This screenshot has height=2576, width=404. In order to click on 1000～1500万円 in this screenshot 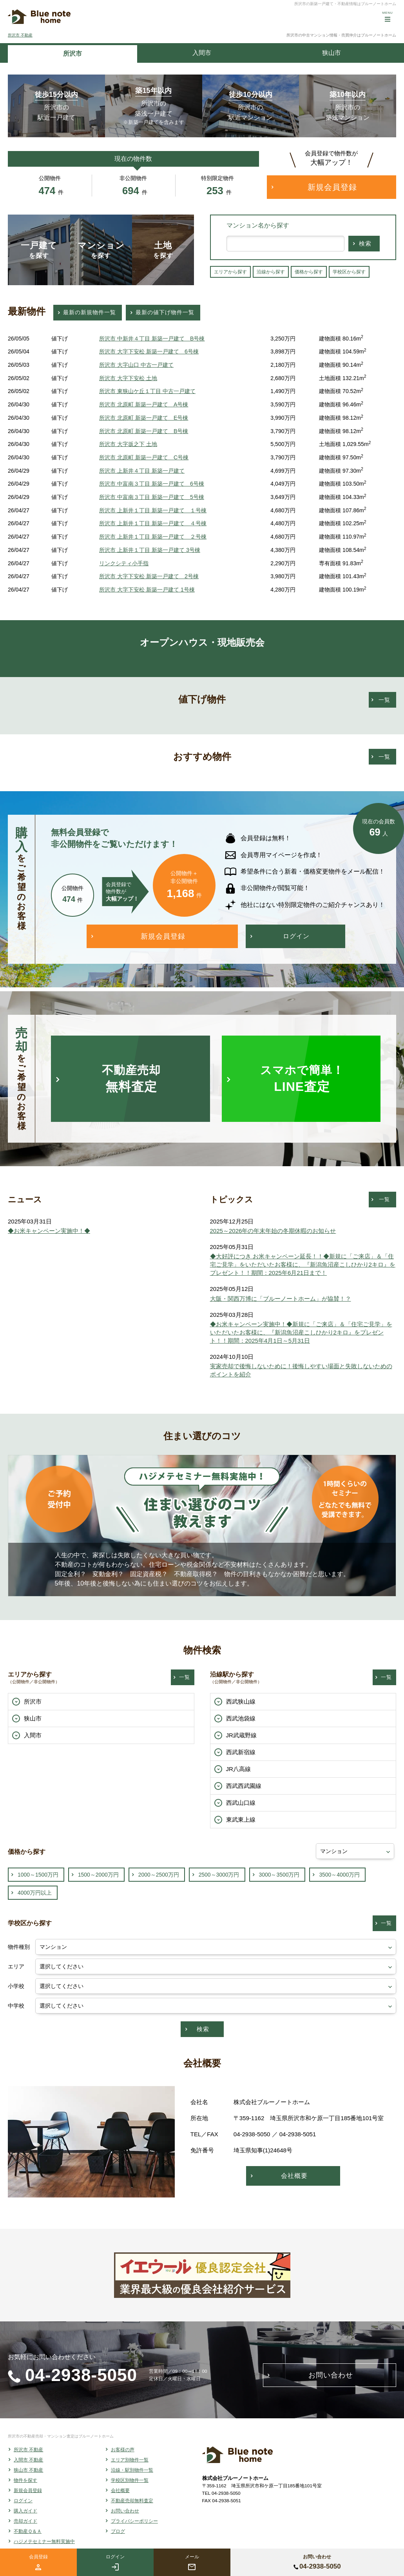, I will do `click(38, 1874)`.